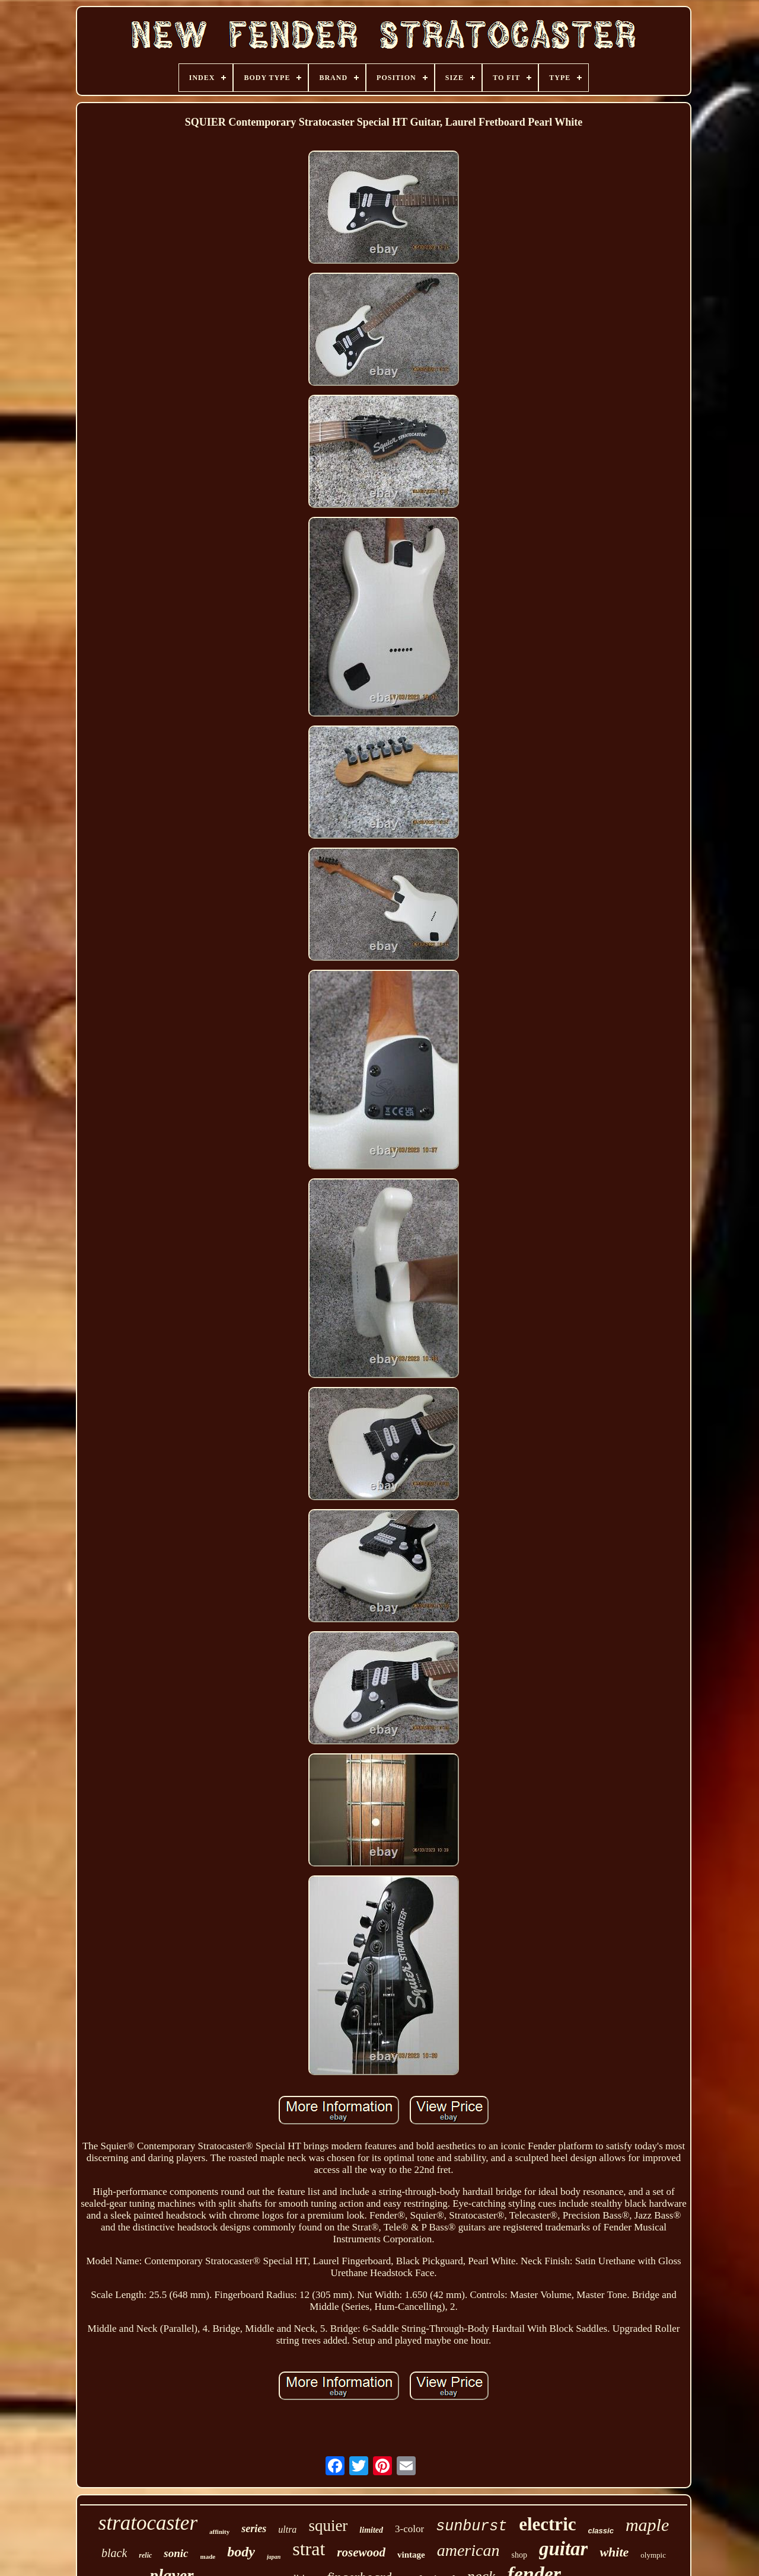 This screenshot has width=759, height=2576. I want to click on sonic, so click(176, 2553).